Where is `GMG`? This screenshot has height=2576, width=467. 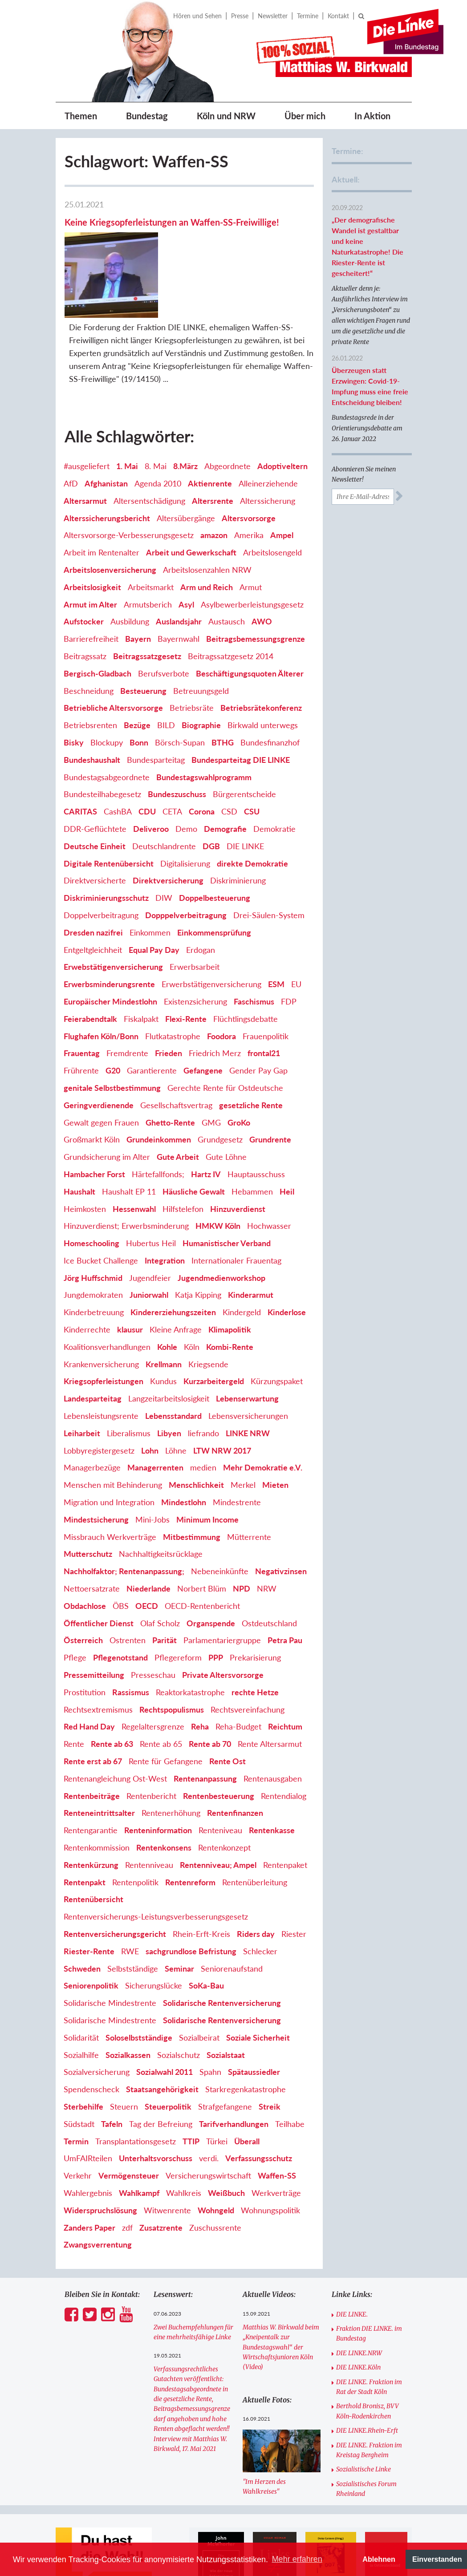 GMG is located at coordinates (211, 1068).